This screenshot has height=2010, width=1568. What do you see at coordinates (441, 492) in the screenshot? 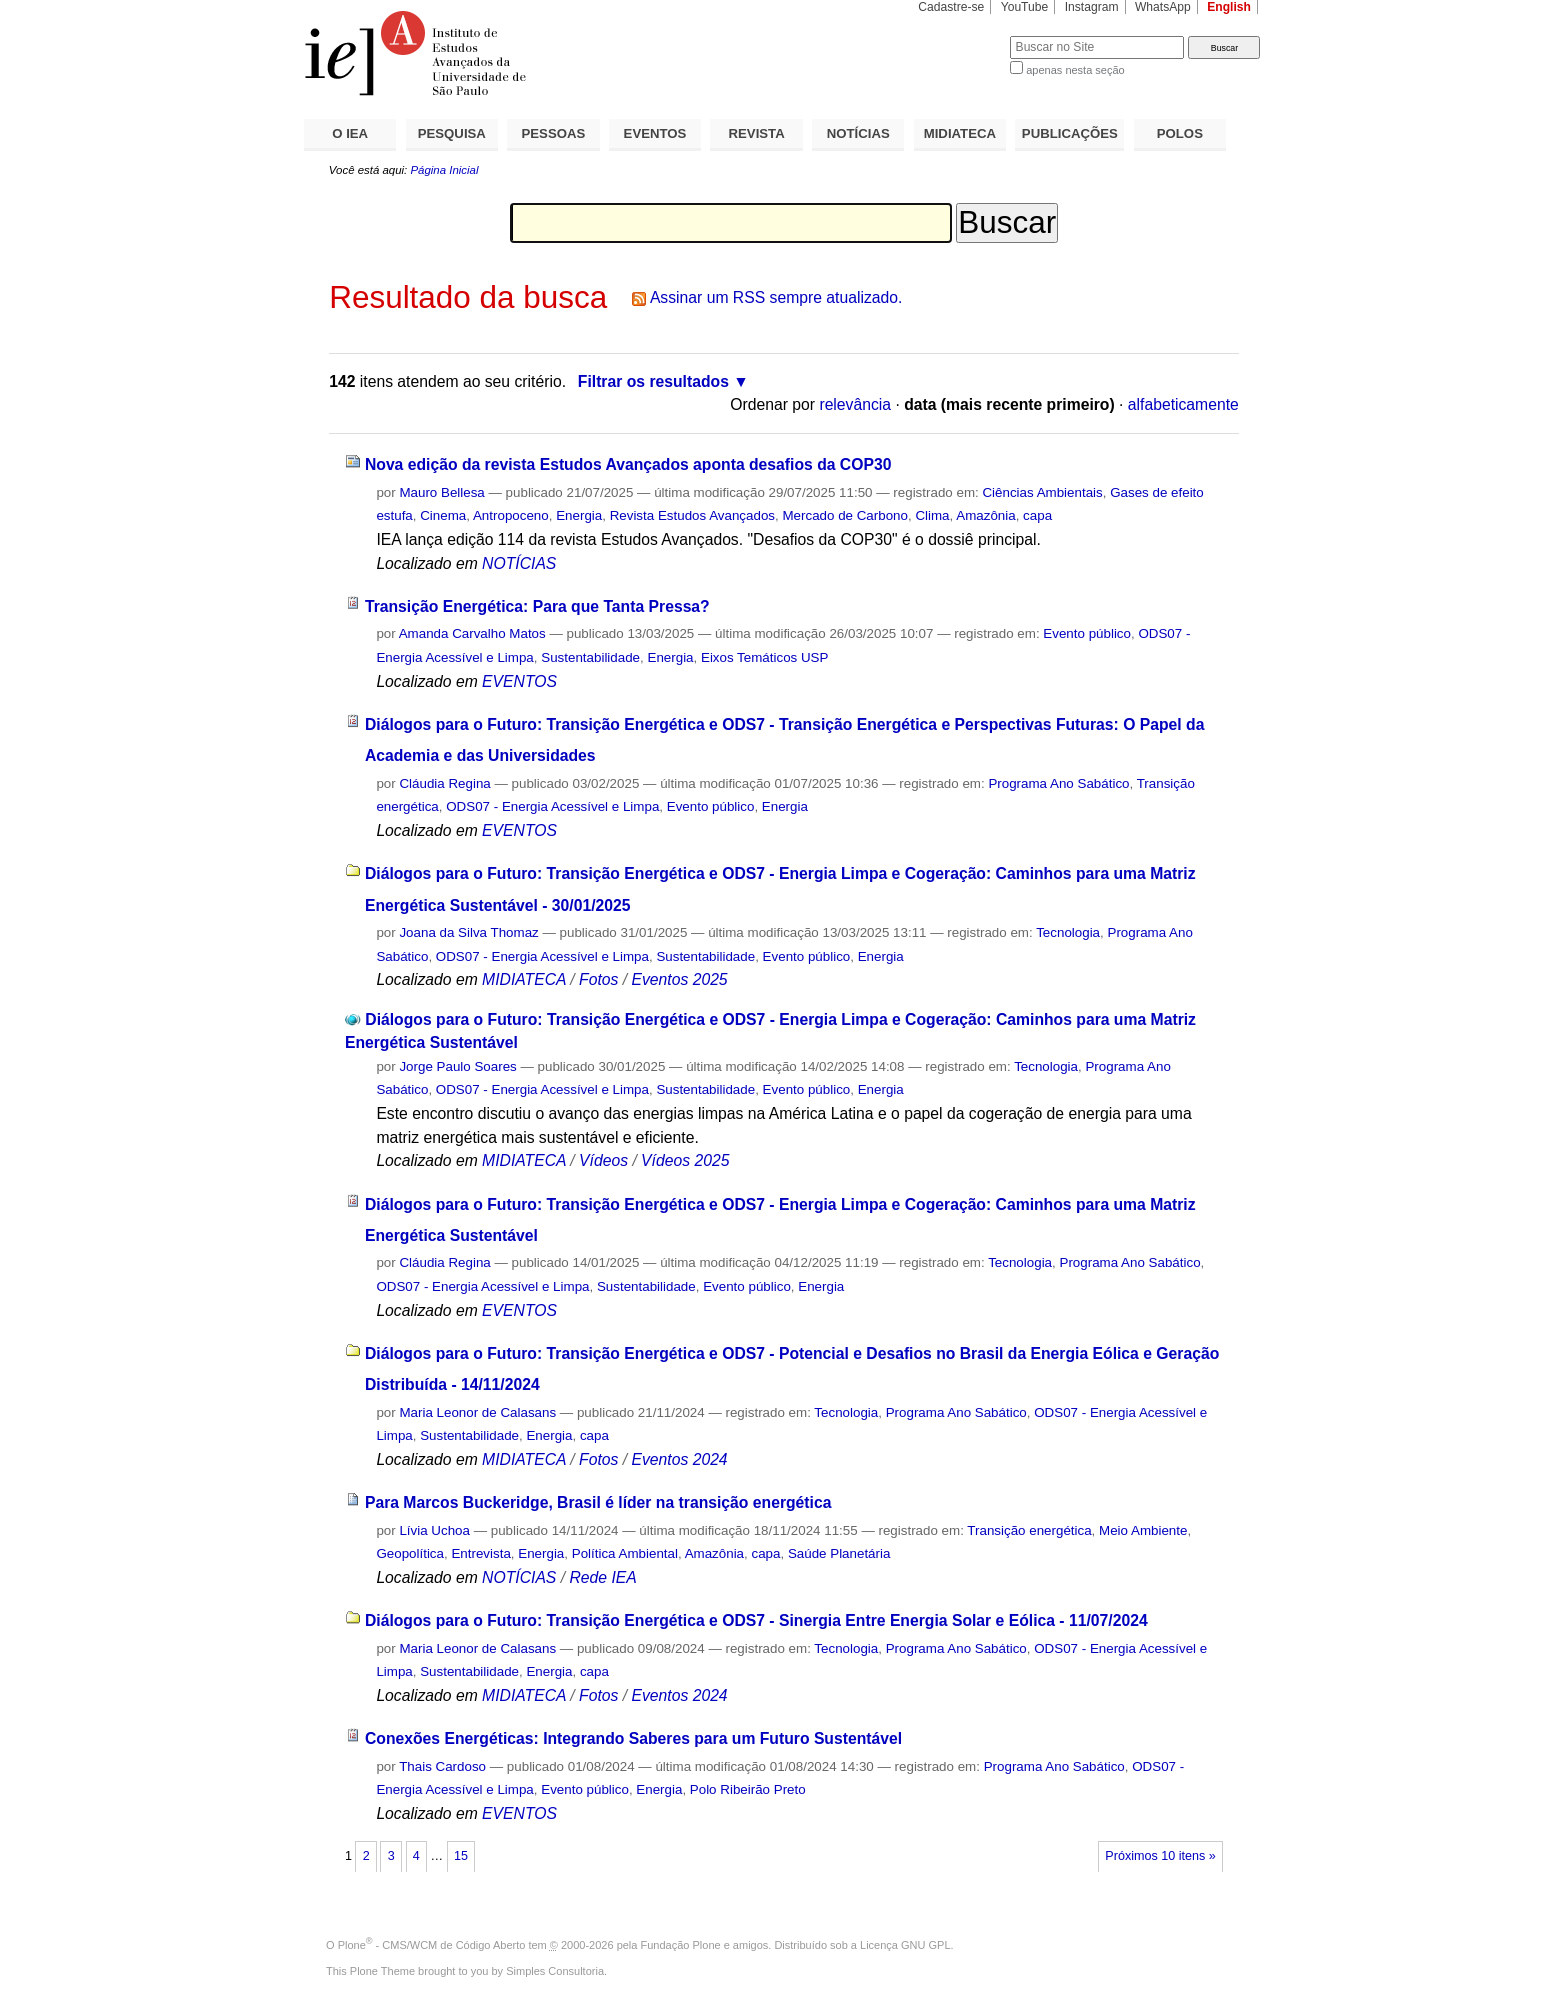
I see `Mauro Bellesa` at bounding box center [441, 492].